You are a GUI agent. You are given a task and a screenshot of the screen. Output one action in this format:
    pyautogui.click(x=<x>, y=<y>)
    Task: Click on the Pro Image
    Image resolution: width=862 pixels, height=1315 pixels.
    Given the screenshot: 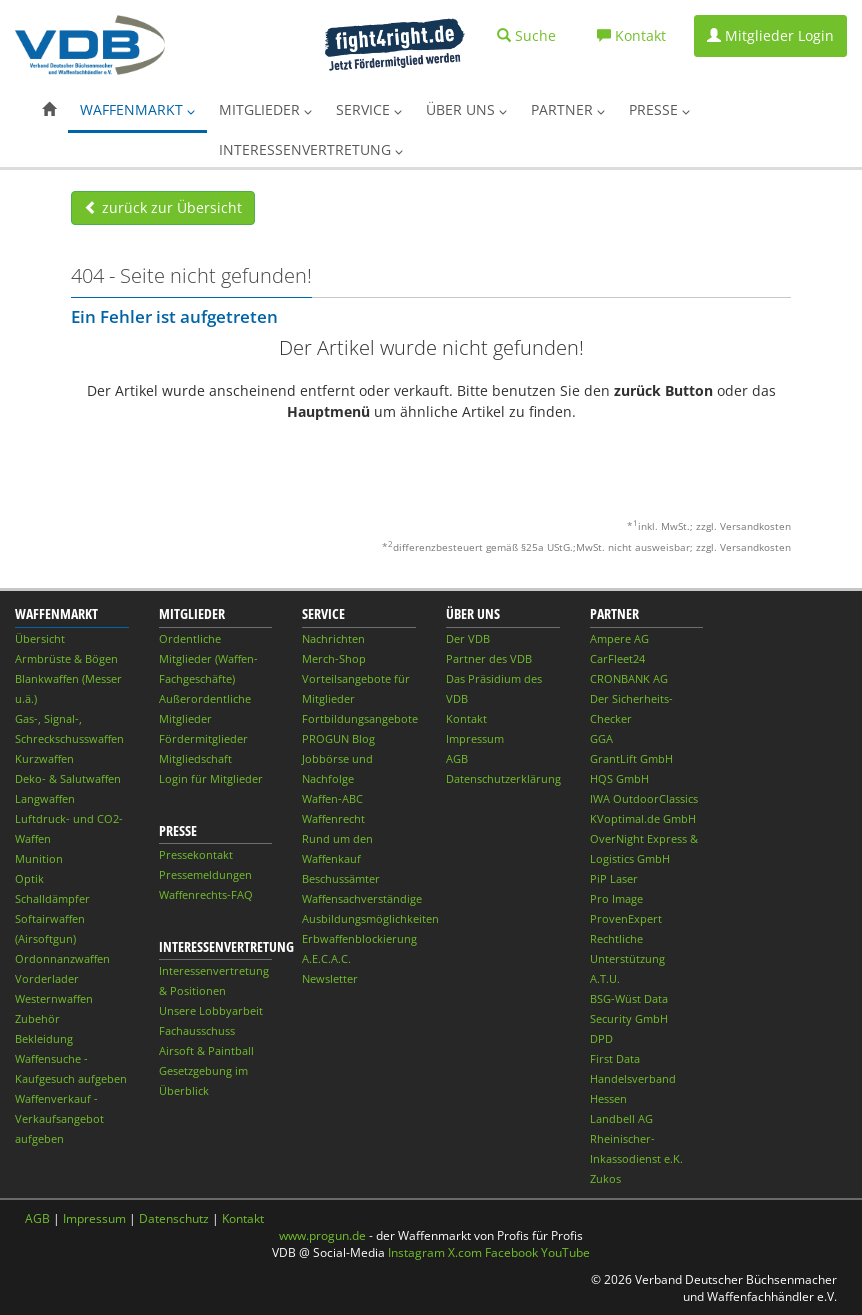 What is the action you would take?
    pyautogui.click(x=616, y=898)
    